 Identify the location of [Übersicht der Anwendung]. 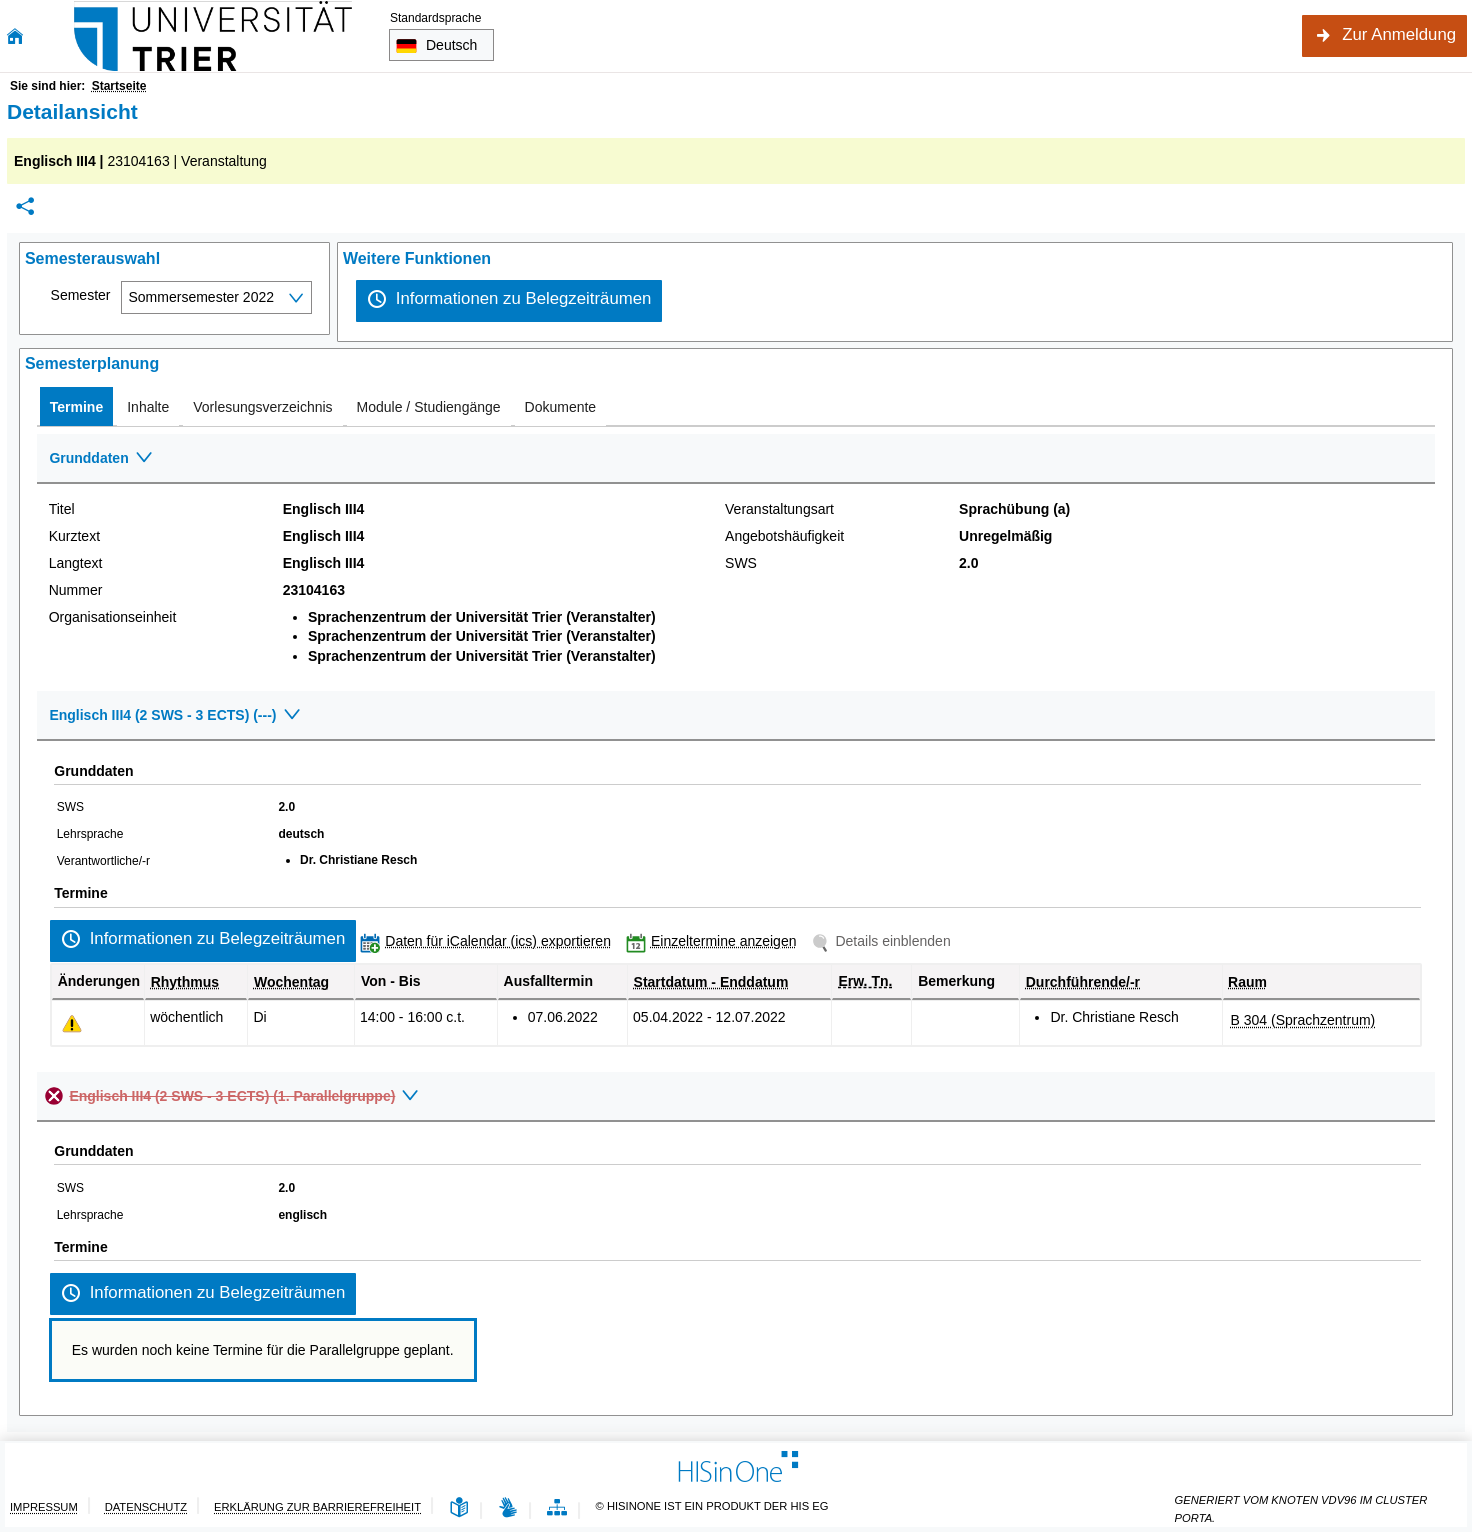
(557, 1508).